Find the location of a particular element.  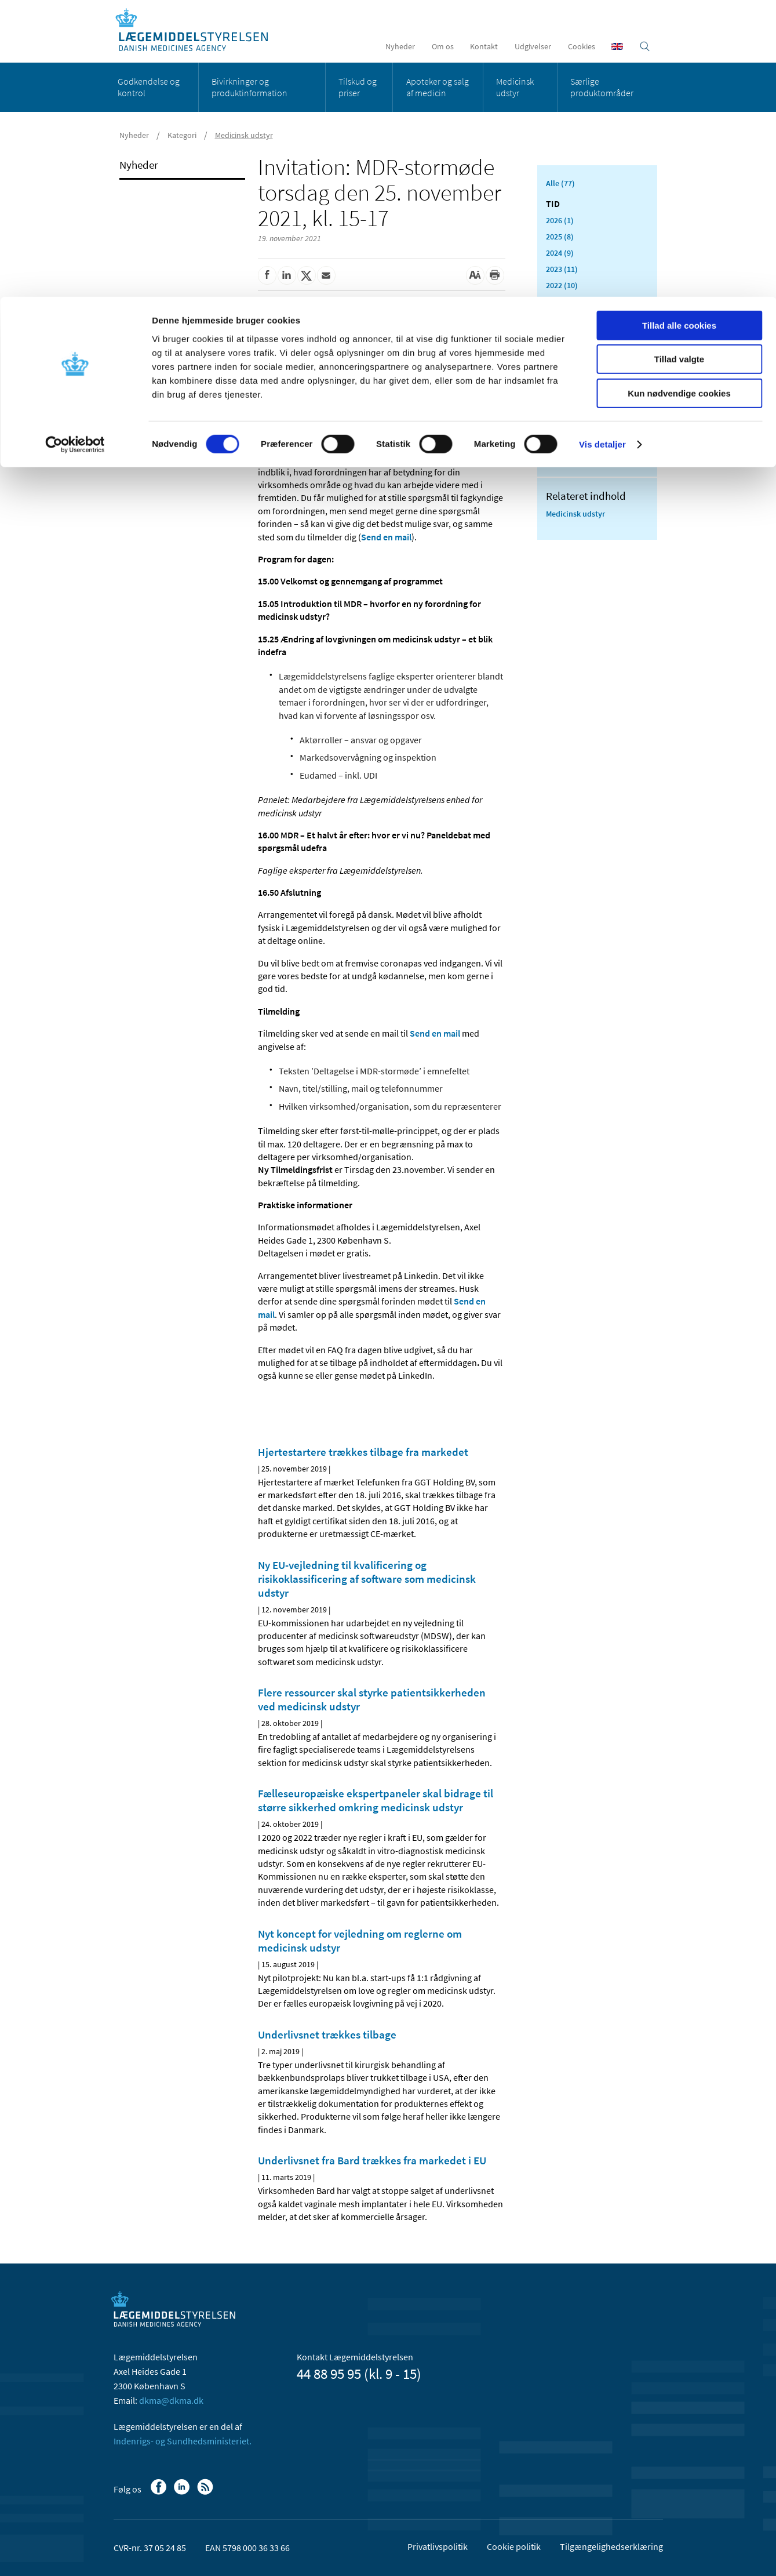

[Stor skriftstørrelse] is located at coordinates (475, 275).